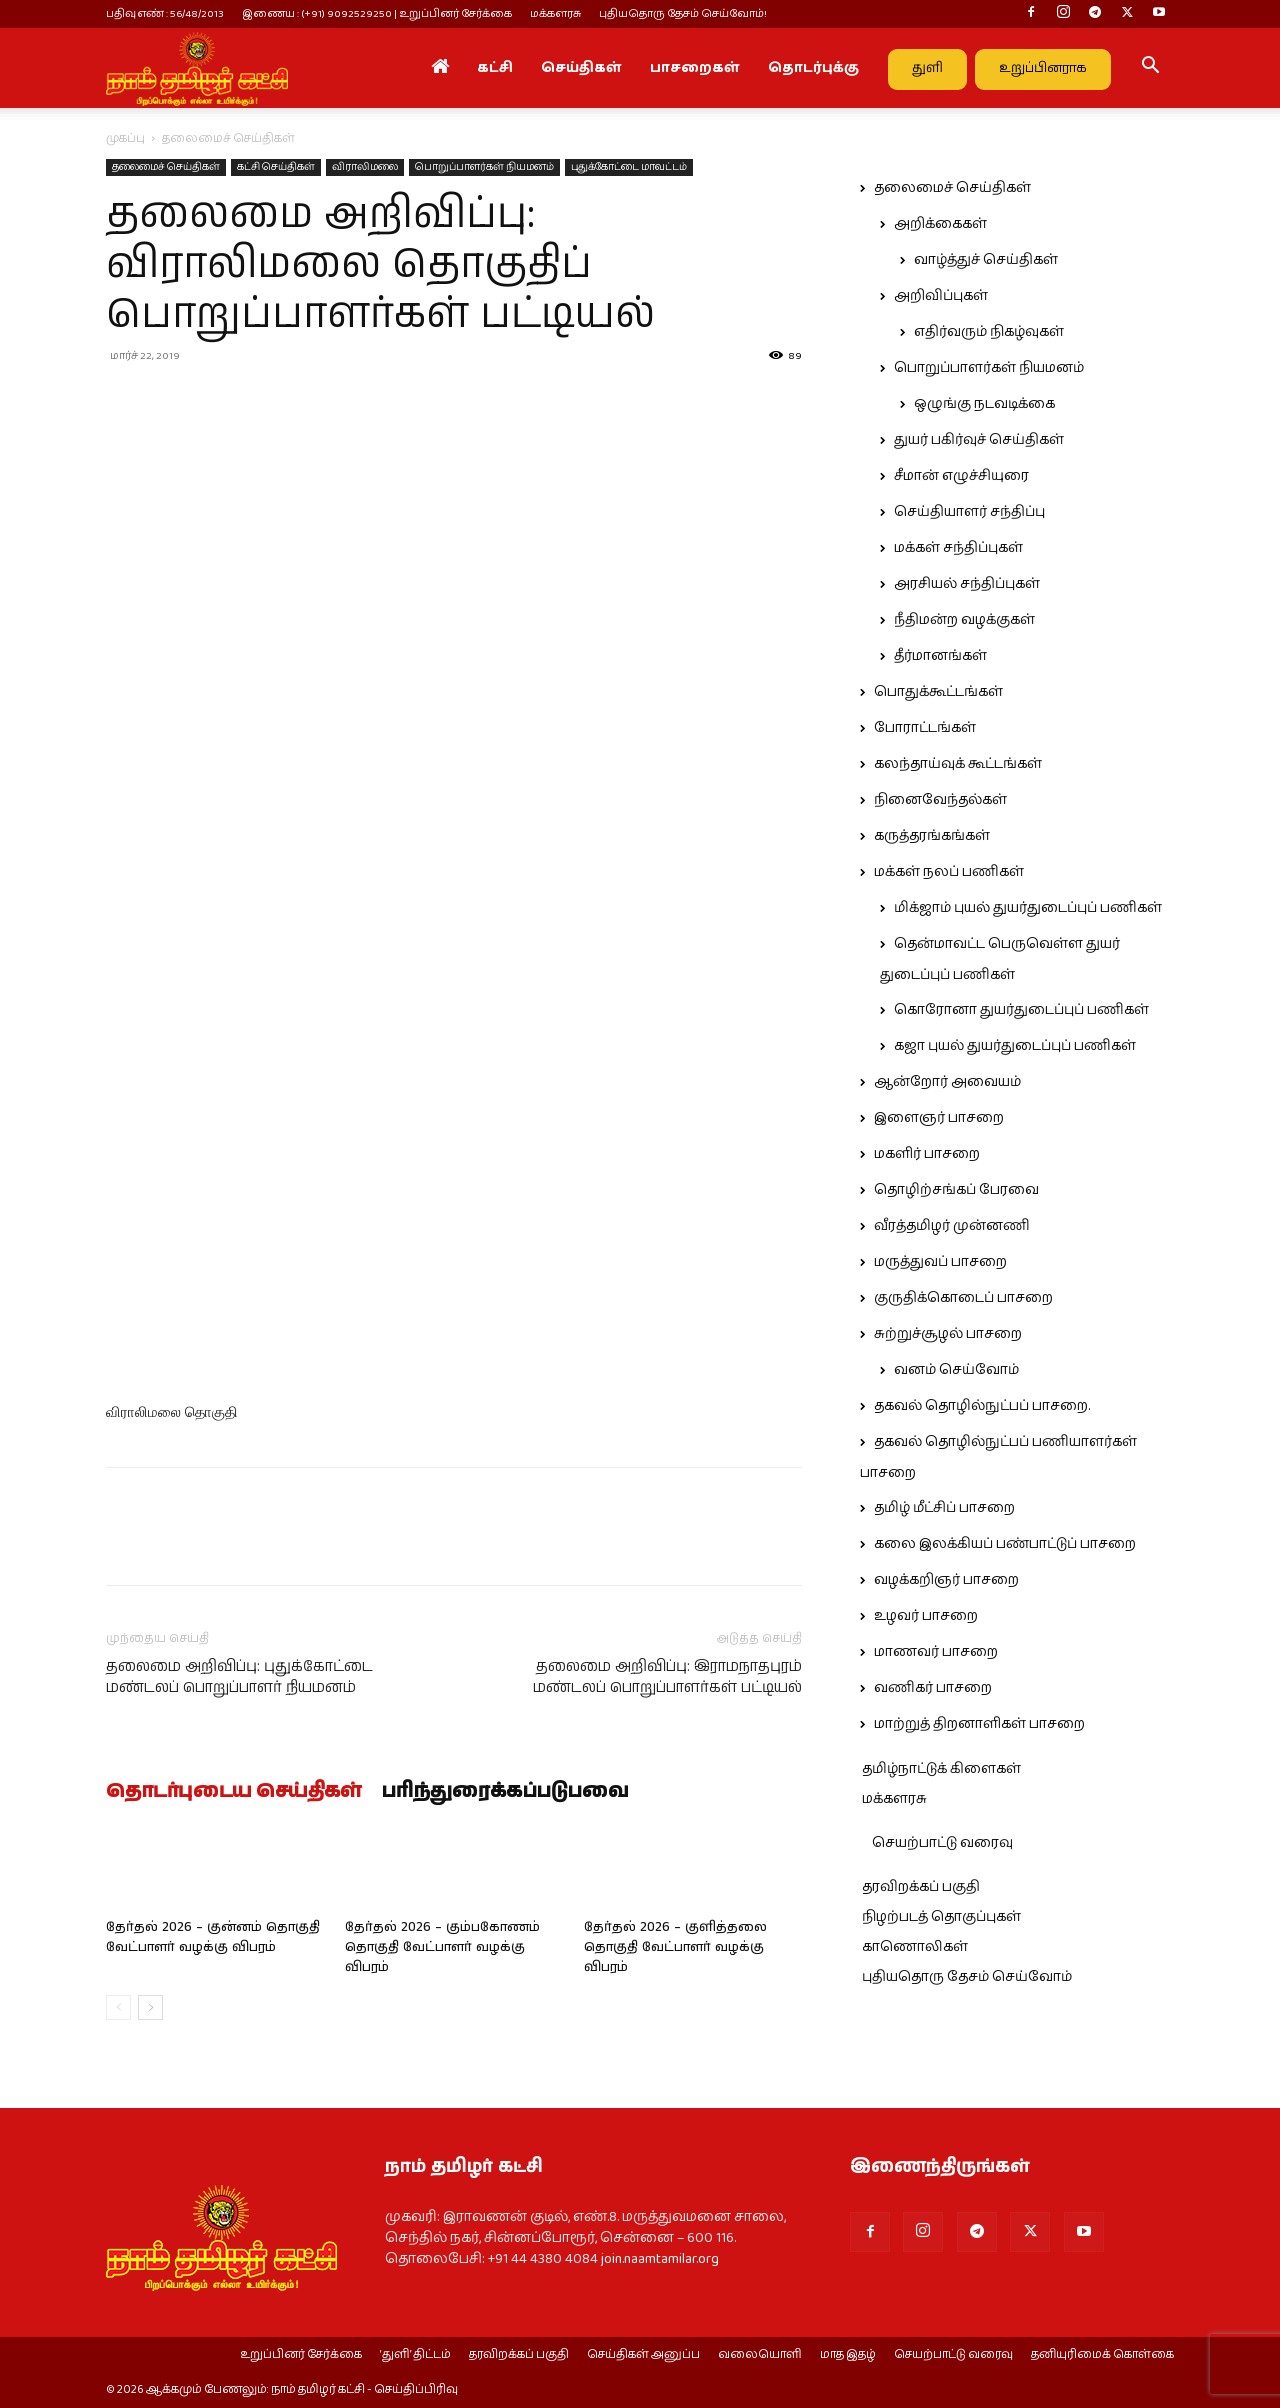 This screenshot has width=1280, height=2408. I want to click on நினைவேந்தல்கள், so click(940, 800).